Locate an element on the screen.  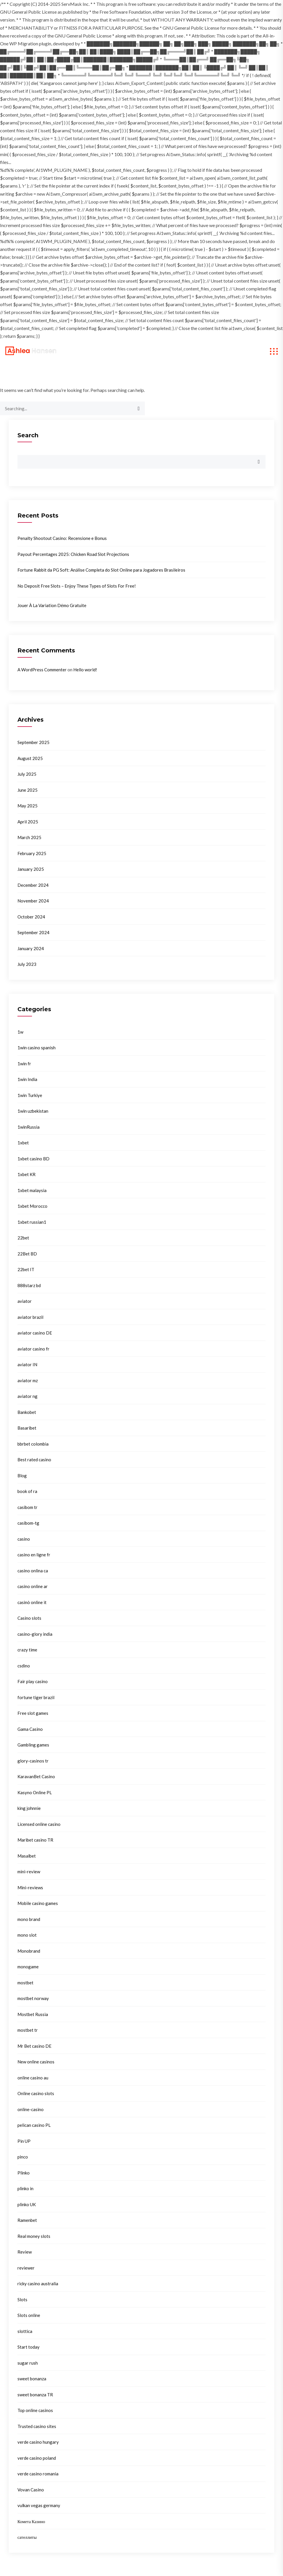
April 2025 is located at coordinates (27, 821).